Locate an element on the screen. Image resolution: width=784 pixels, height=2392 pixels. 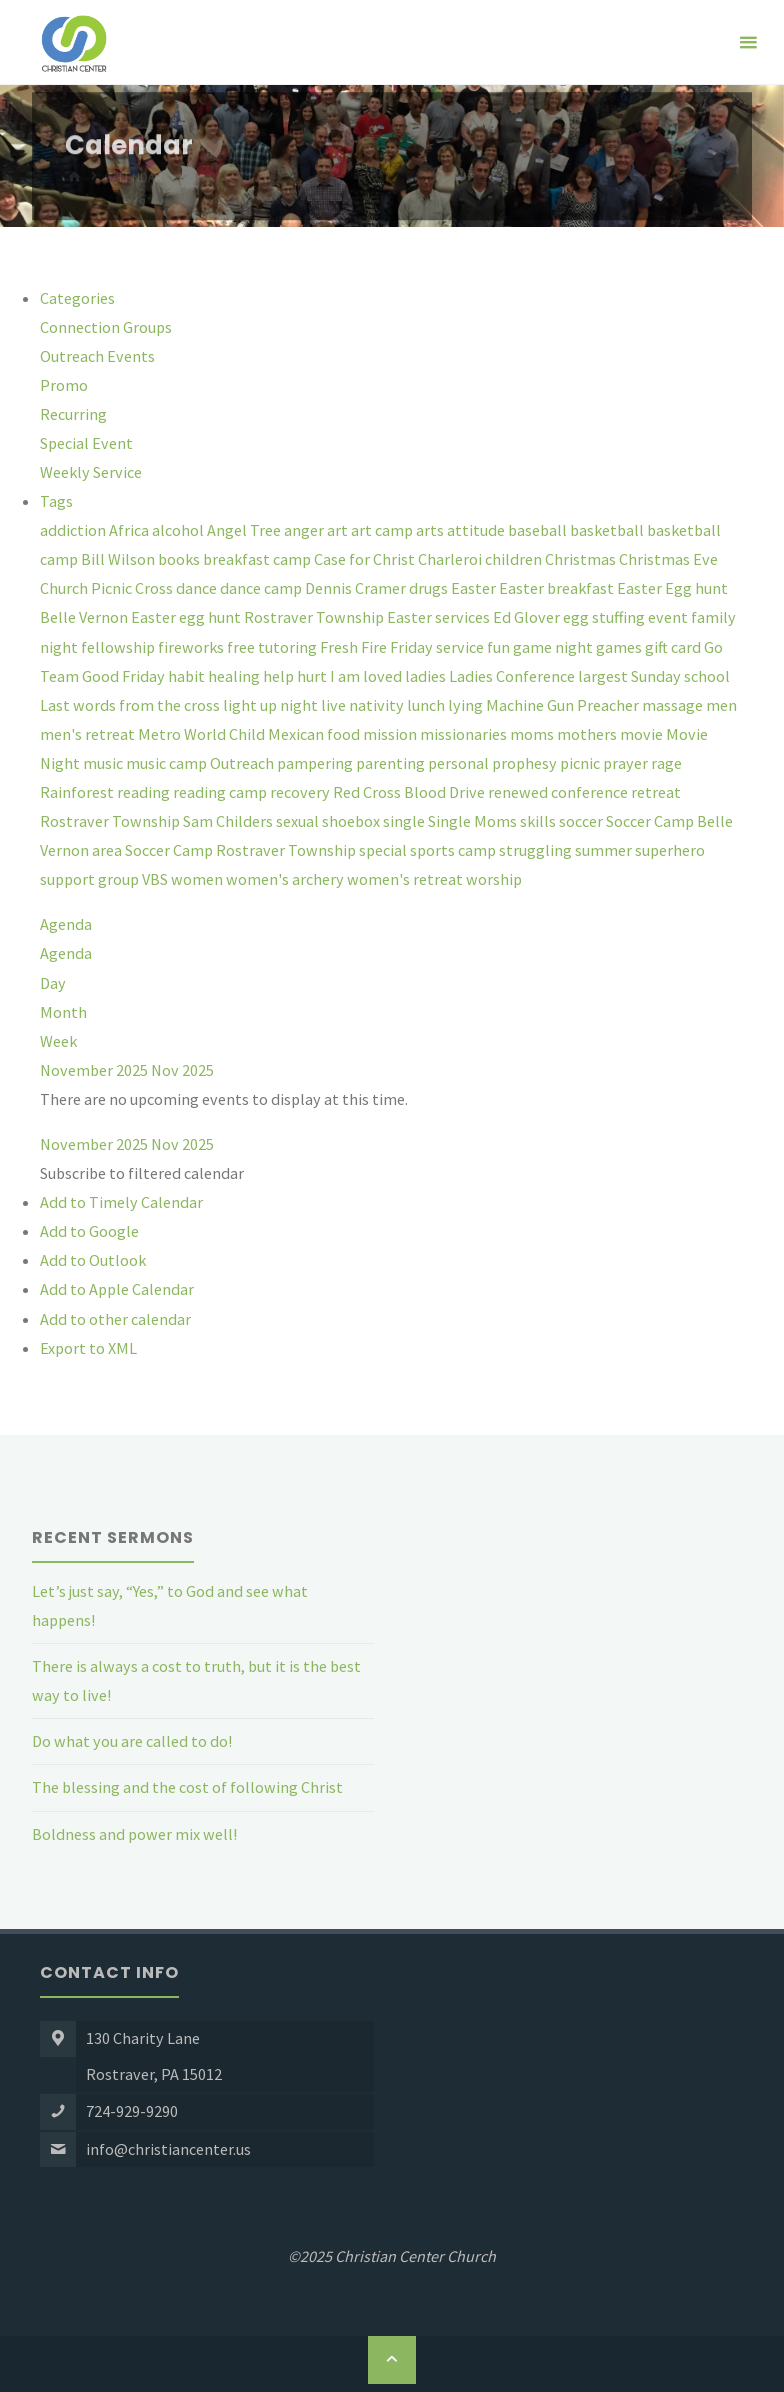
pampering is located at coordinates (316, 763).